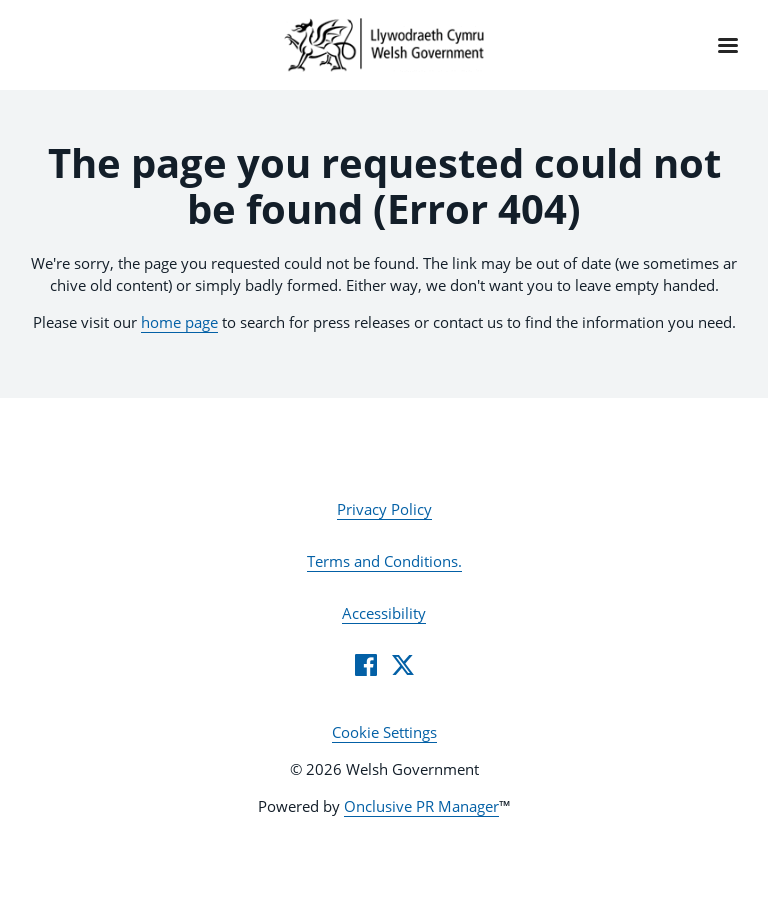 The height and width of the screenshot is (912, 768). Describe the element at coordinates (384, 613) in the screenshot. I see `Accessibility` at that location.